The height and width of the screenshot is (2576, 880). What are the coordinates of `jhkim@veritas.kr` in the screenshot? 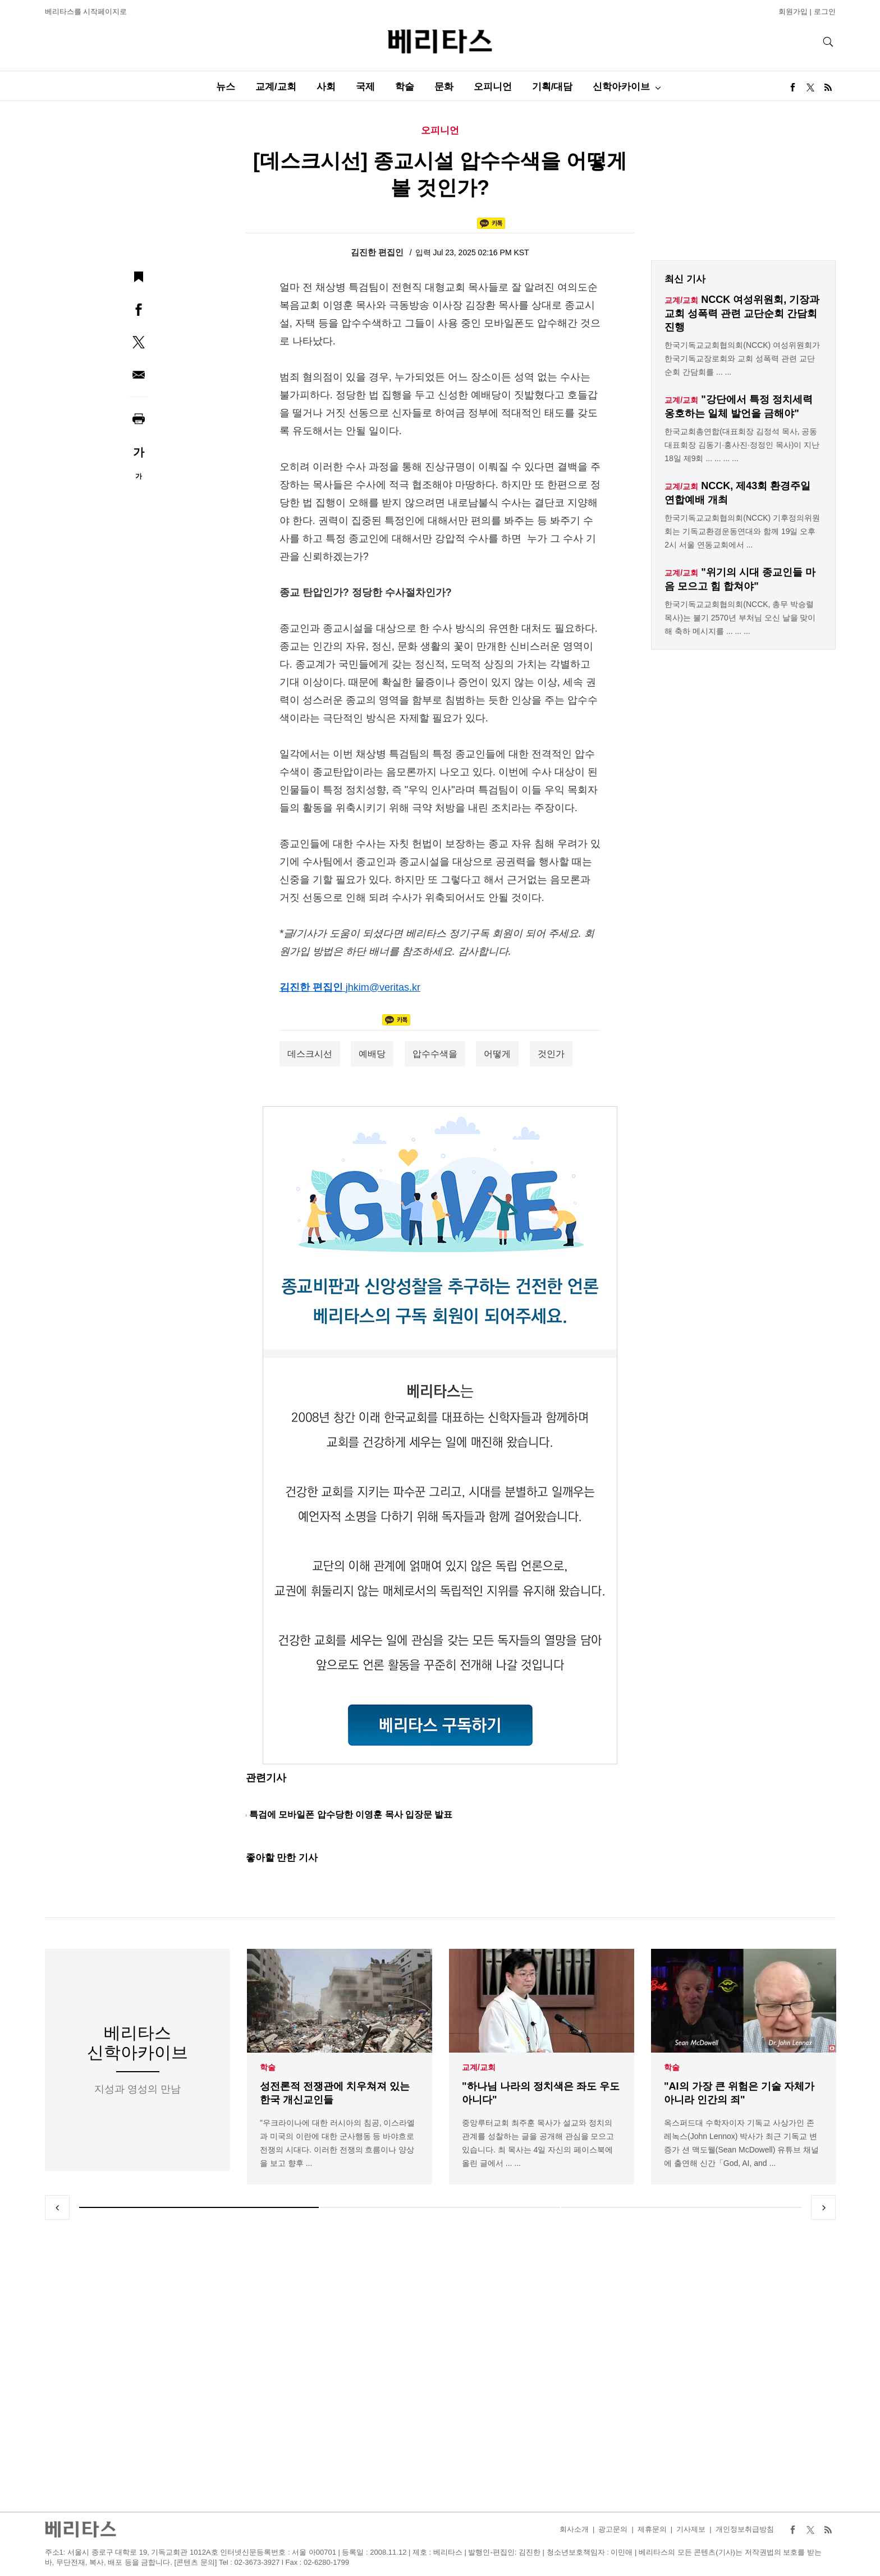 It's located at (383, 987).